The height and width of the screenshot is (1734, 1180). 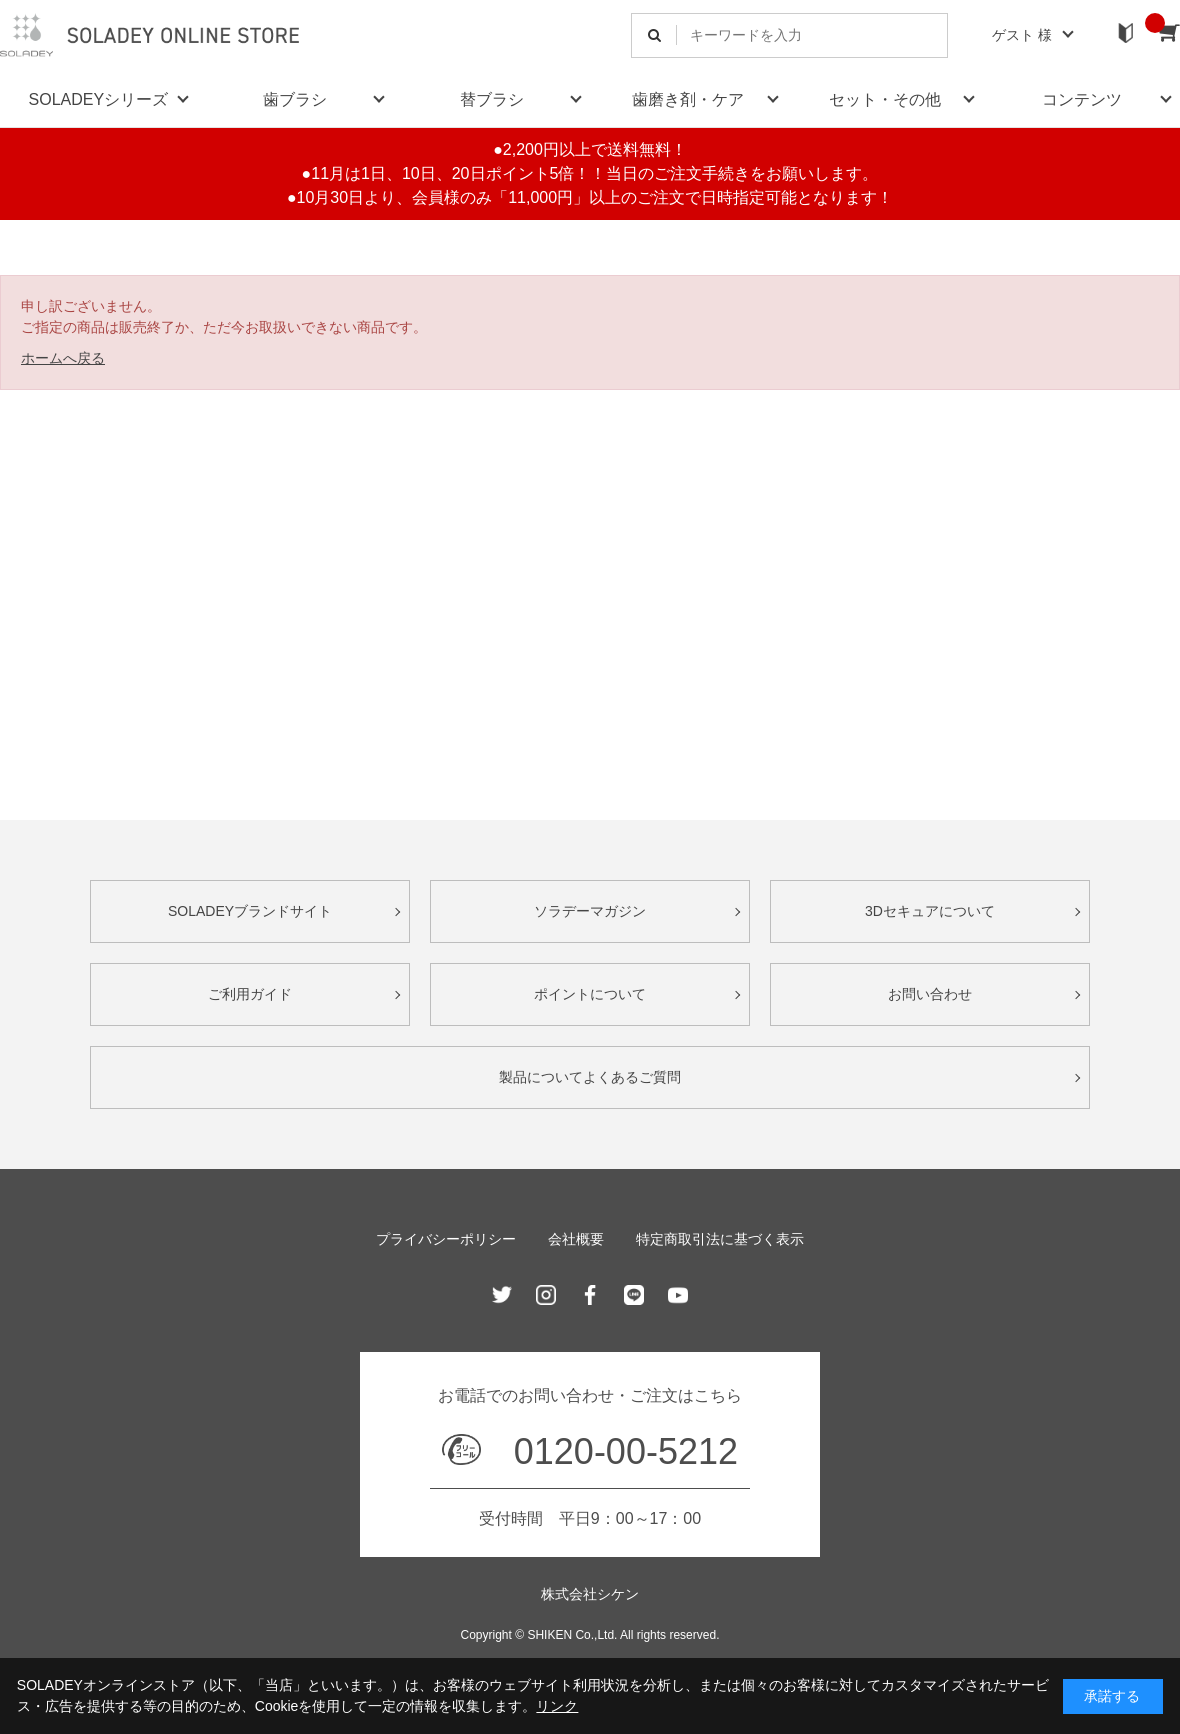 I want to click on Instagram, so click(x=546, y=1295).